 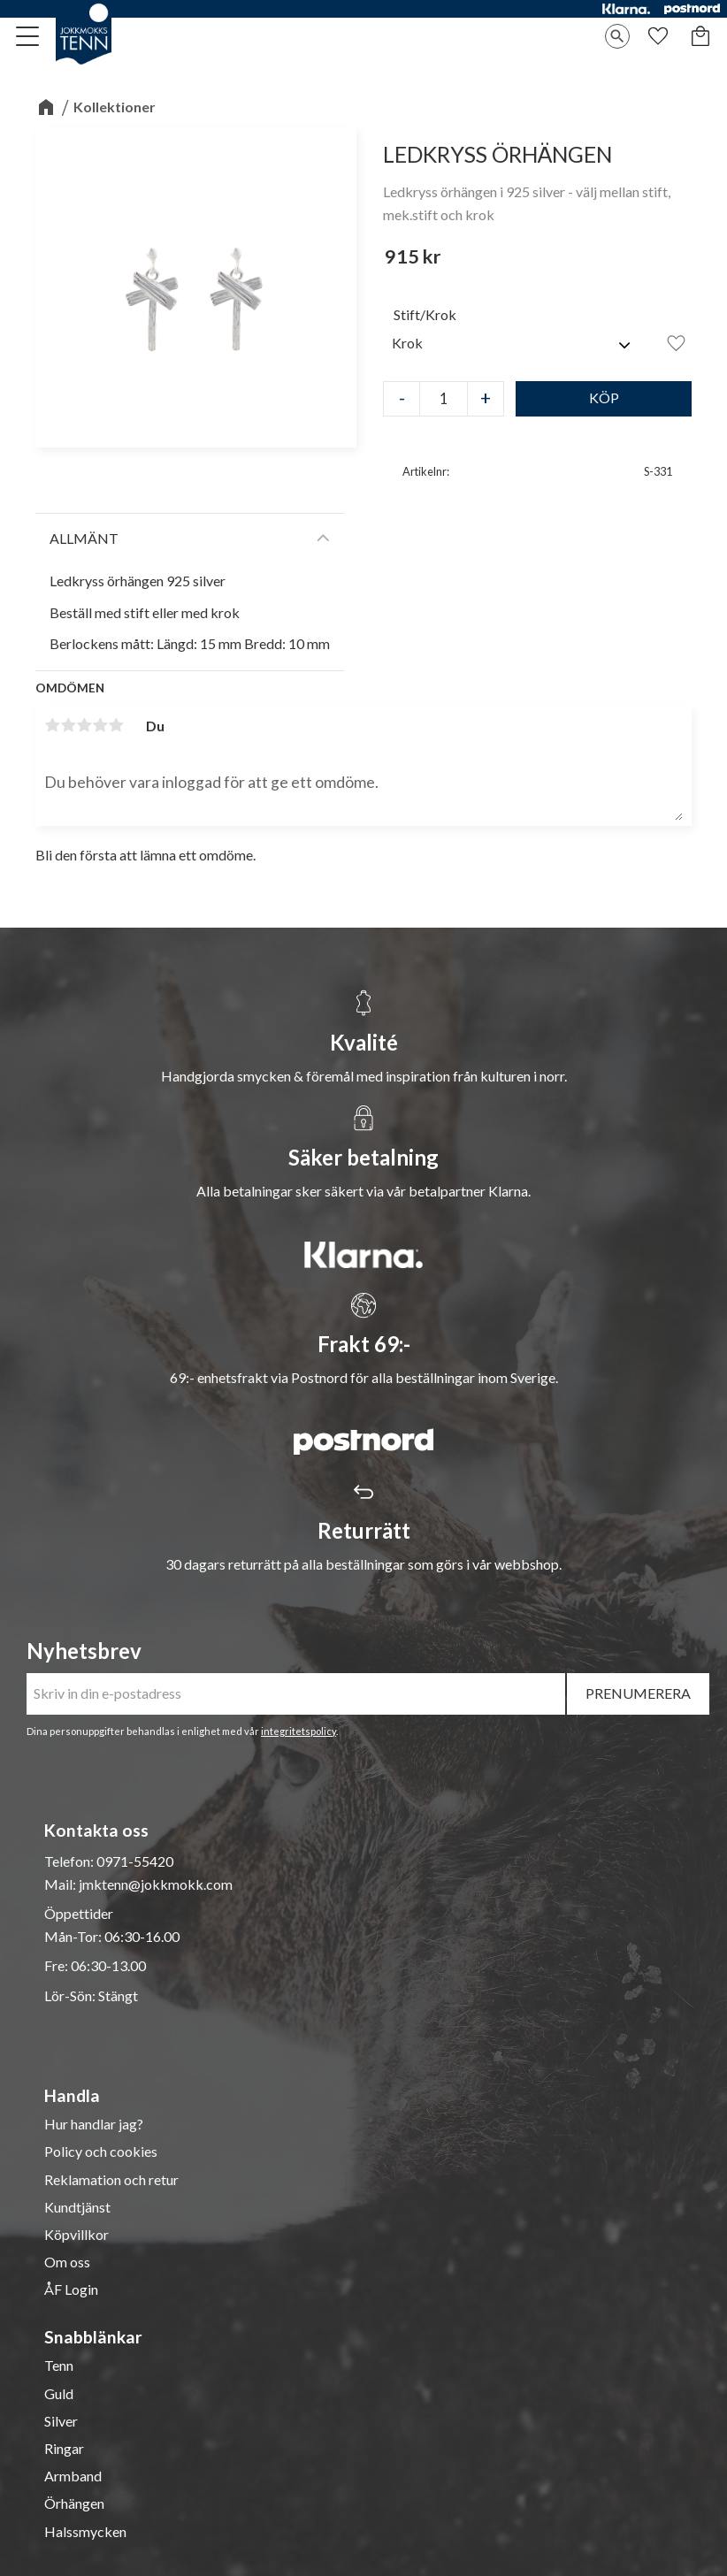 I want to click on Ringar [menuitem], so click(x=64, y=2449).